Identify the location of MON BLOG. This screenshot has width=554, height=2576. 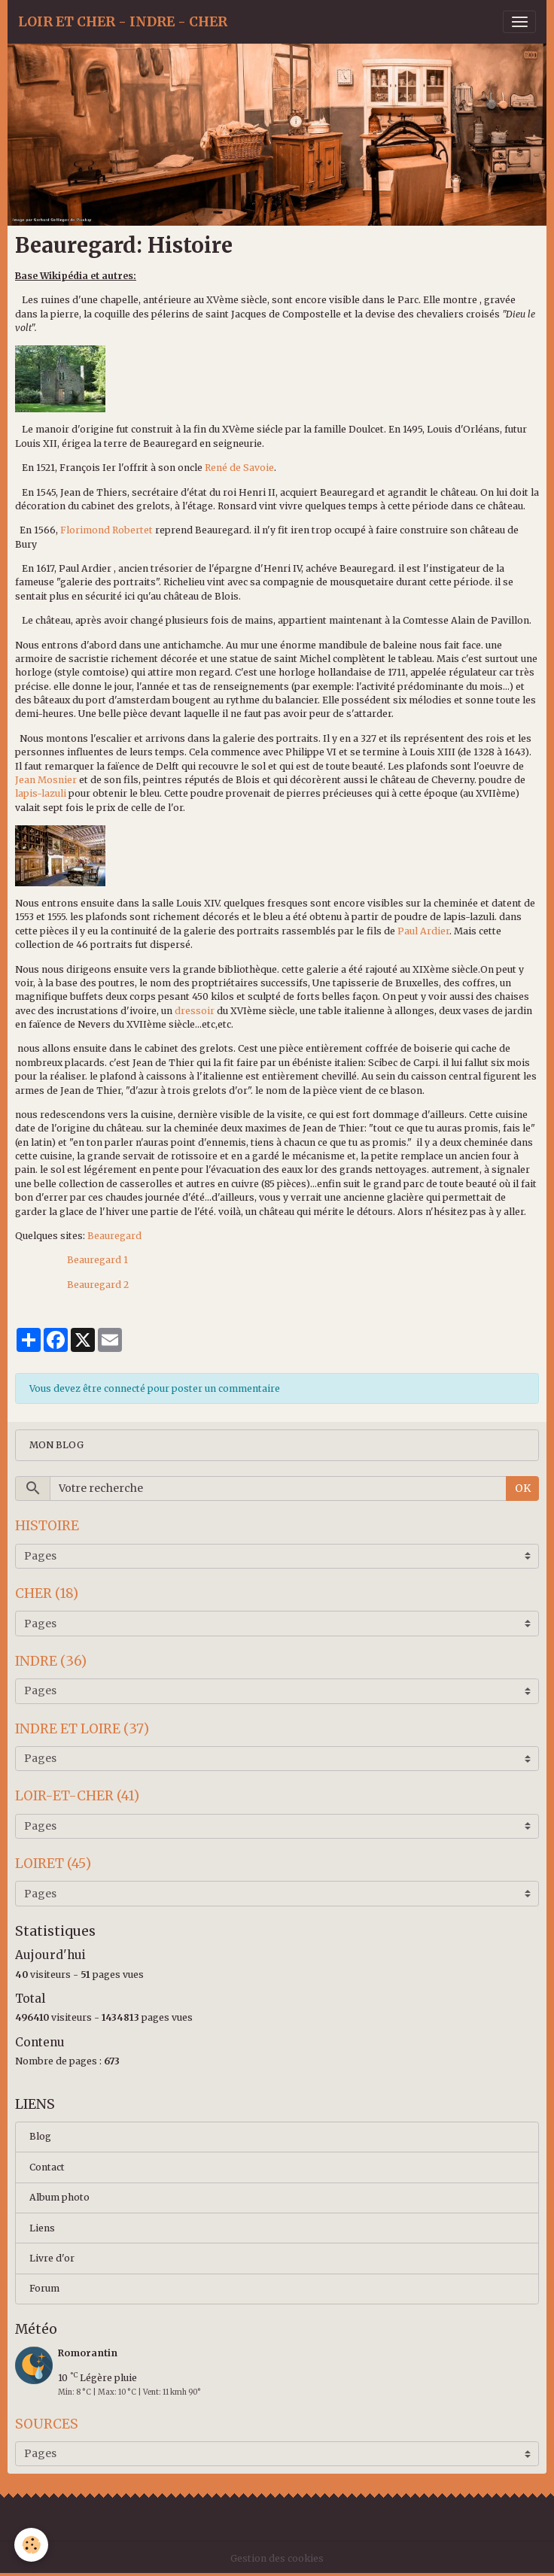
(56, 1445).